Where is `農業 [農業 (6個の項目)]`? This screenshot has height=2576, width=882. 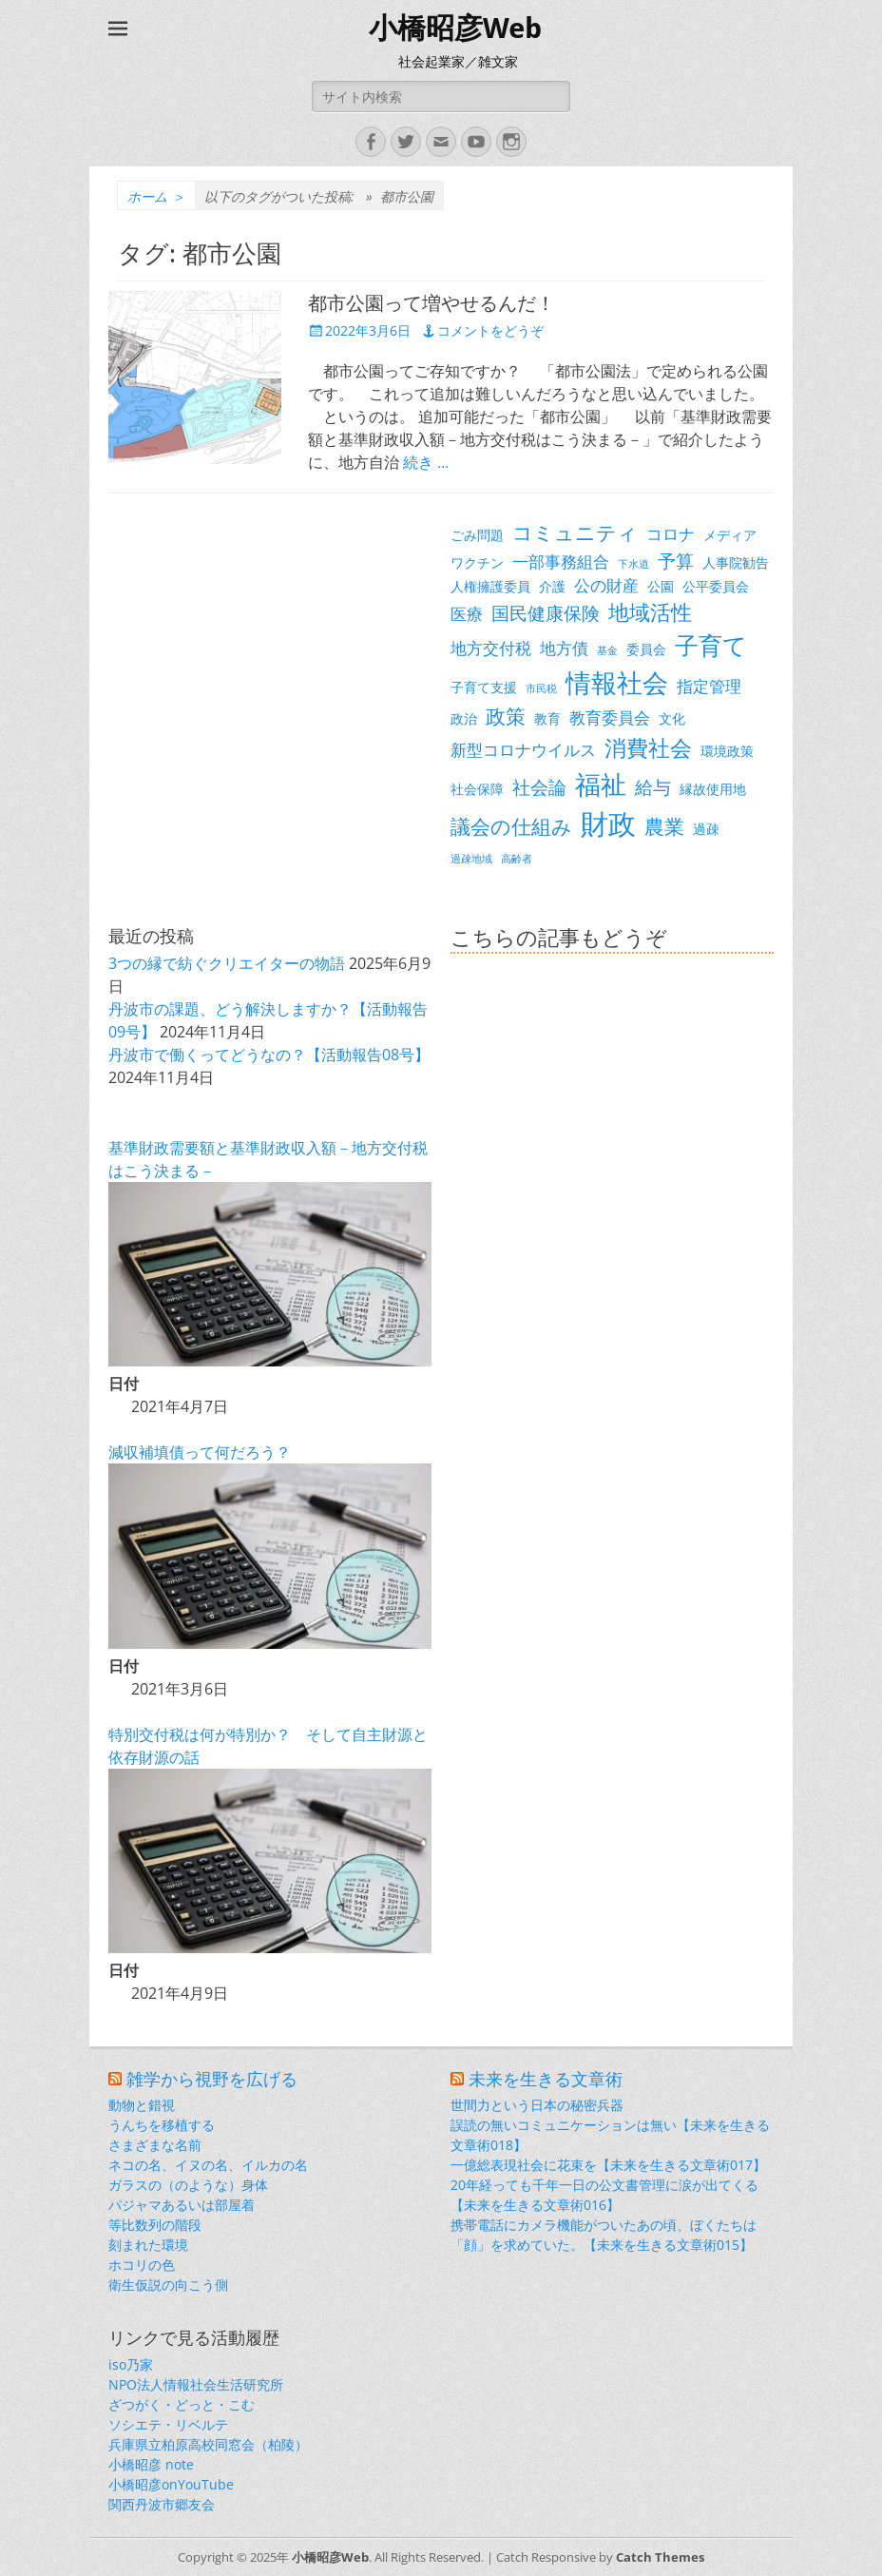 農業 [農業 (6個の項目)] is located at coordinates (664, 826).